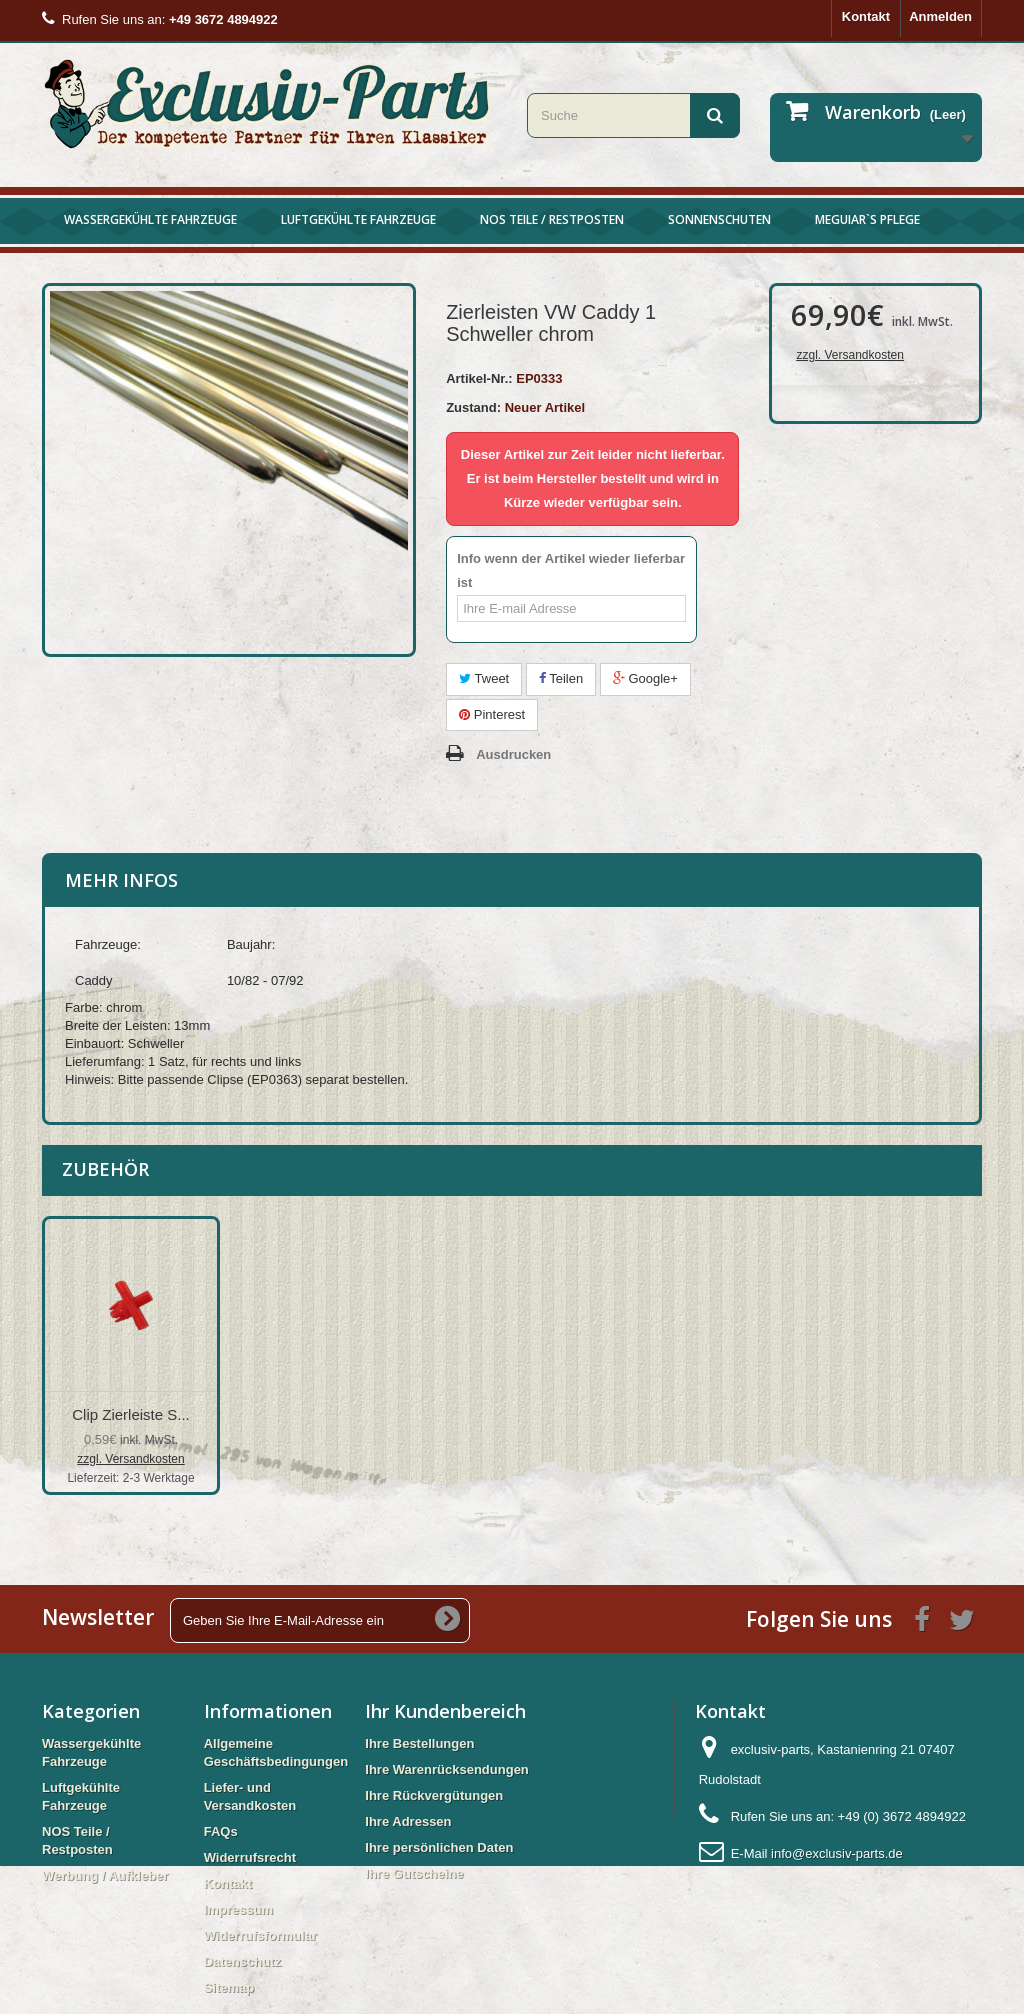  Describe the element at coordinates (645, 678) in the screenshot. I see `Google+` at that location.